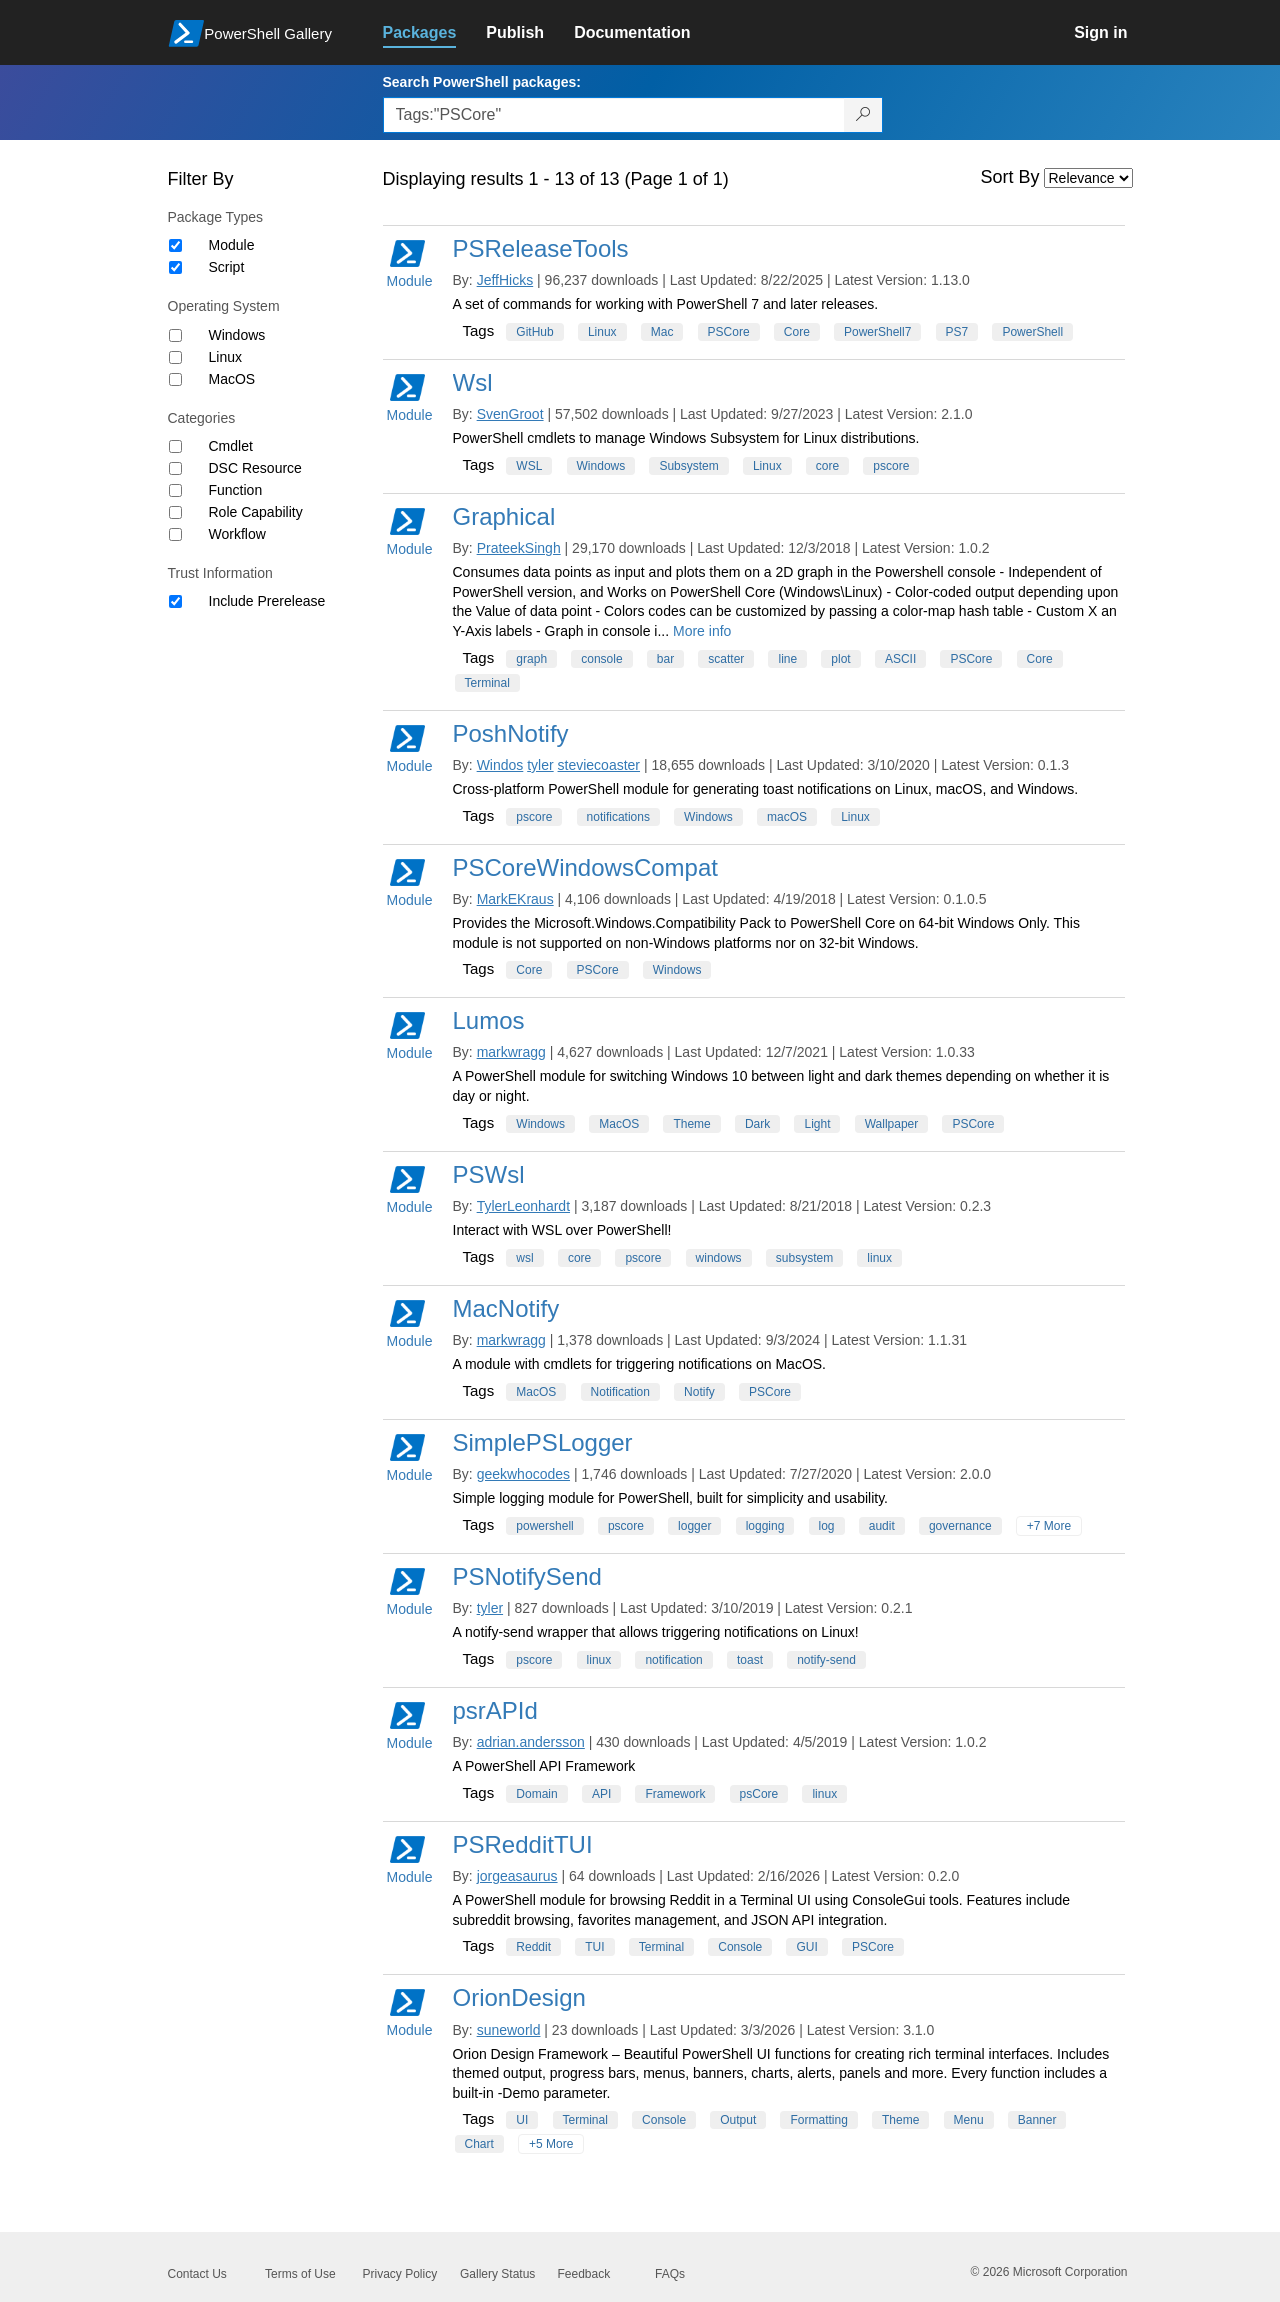 The width and height of the screenshot is (1280, 2302). What do you see at coordinates (541, 248) in the screenshot?
I see `PSReleaseTools` at bounding box center [541, 248].